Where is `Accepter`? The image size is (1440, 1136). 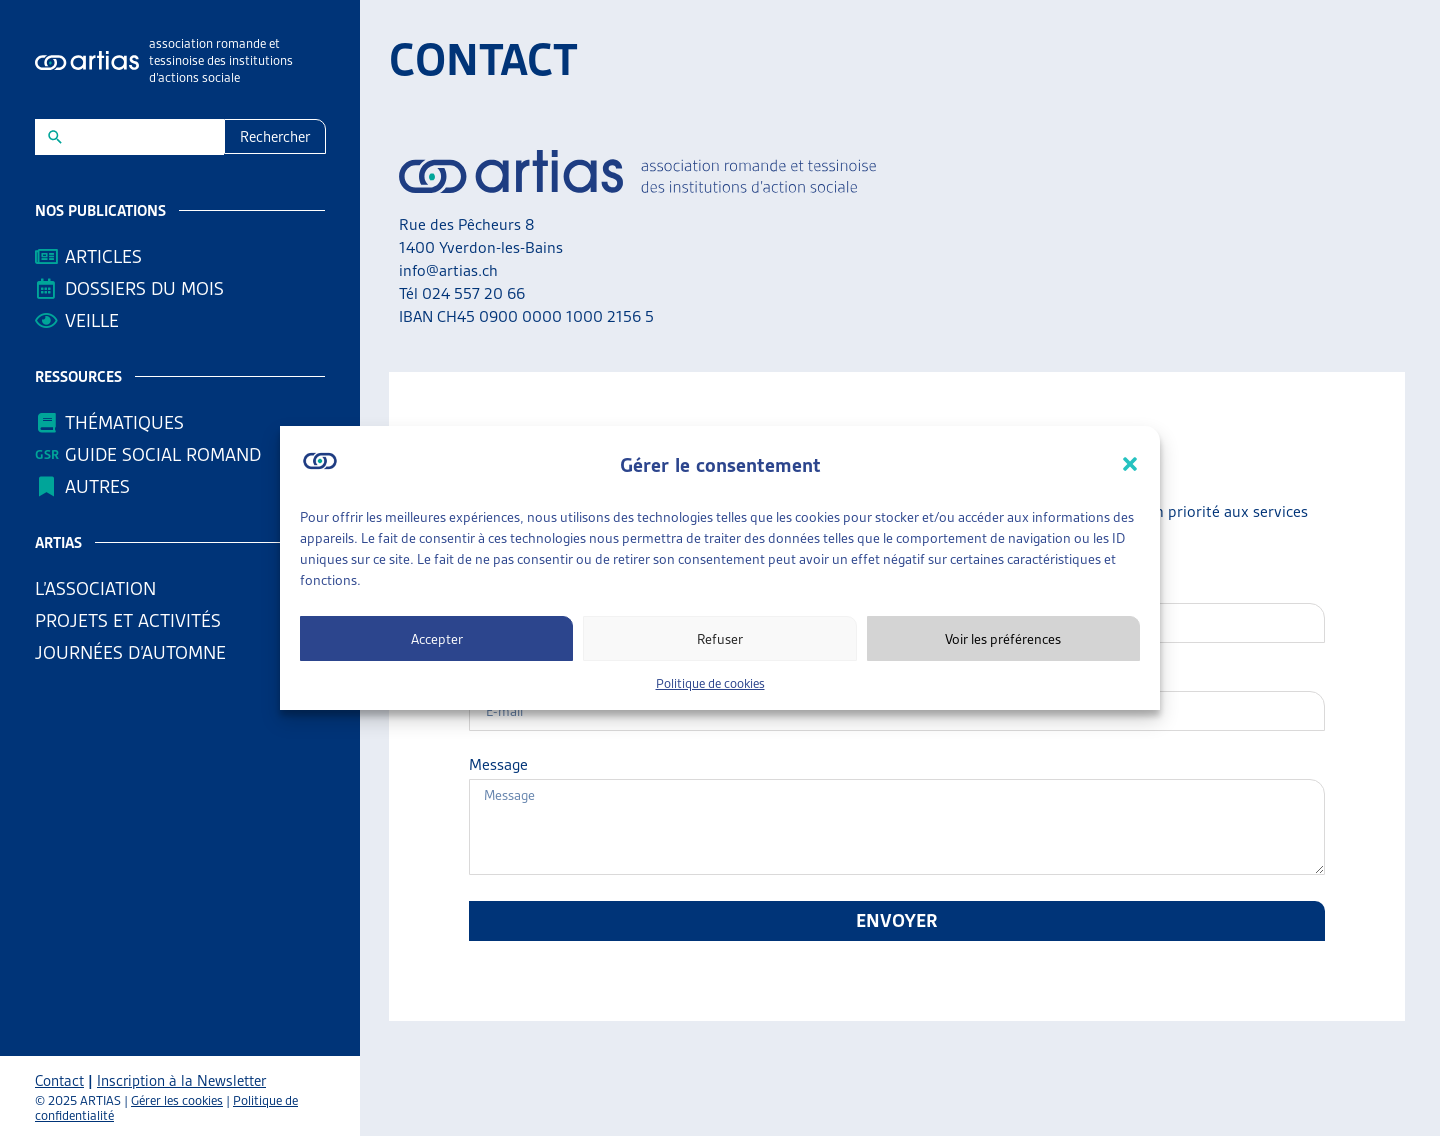 Accepter is located at coordinates (437, 639).